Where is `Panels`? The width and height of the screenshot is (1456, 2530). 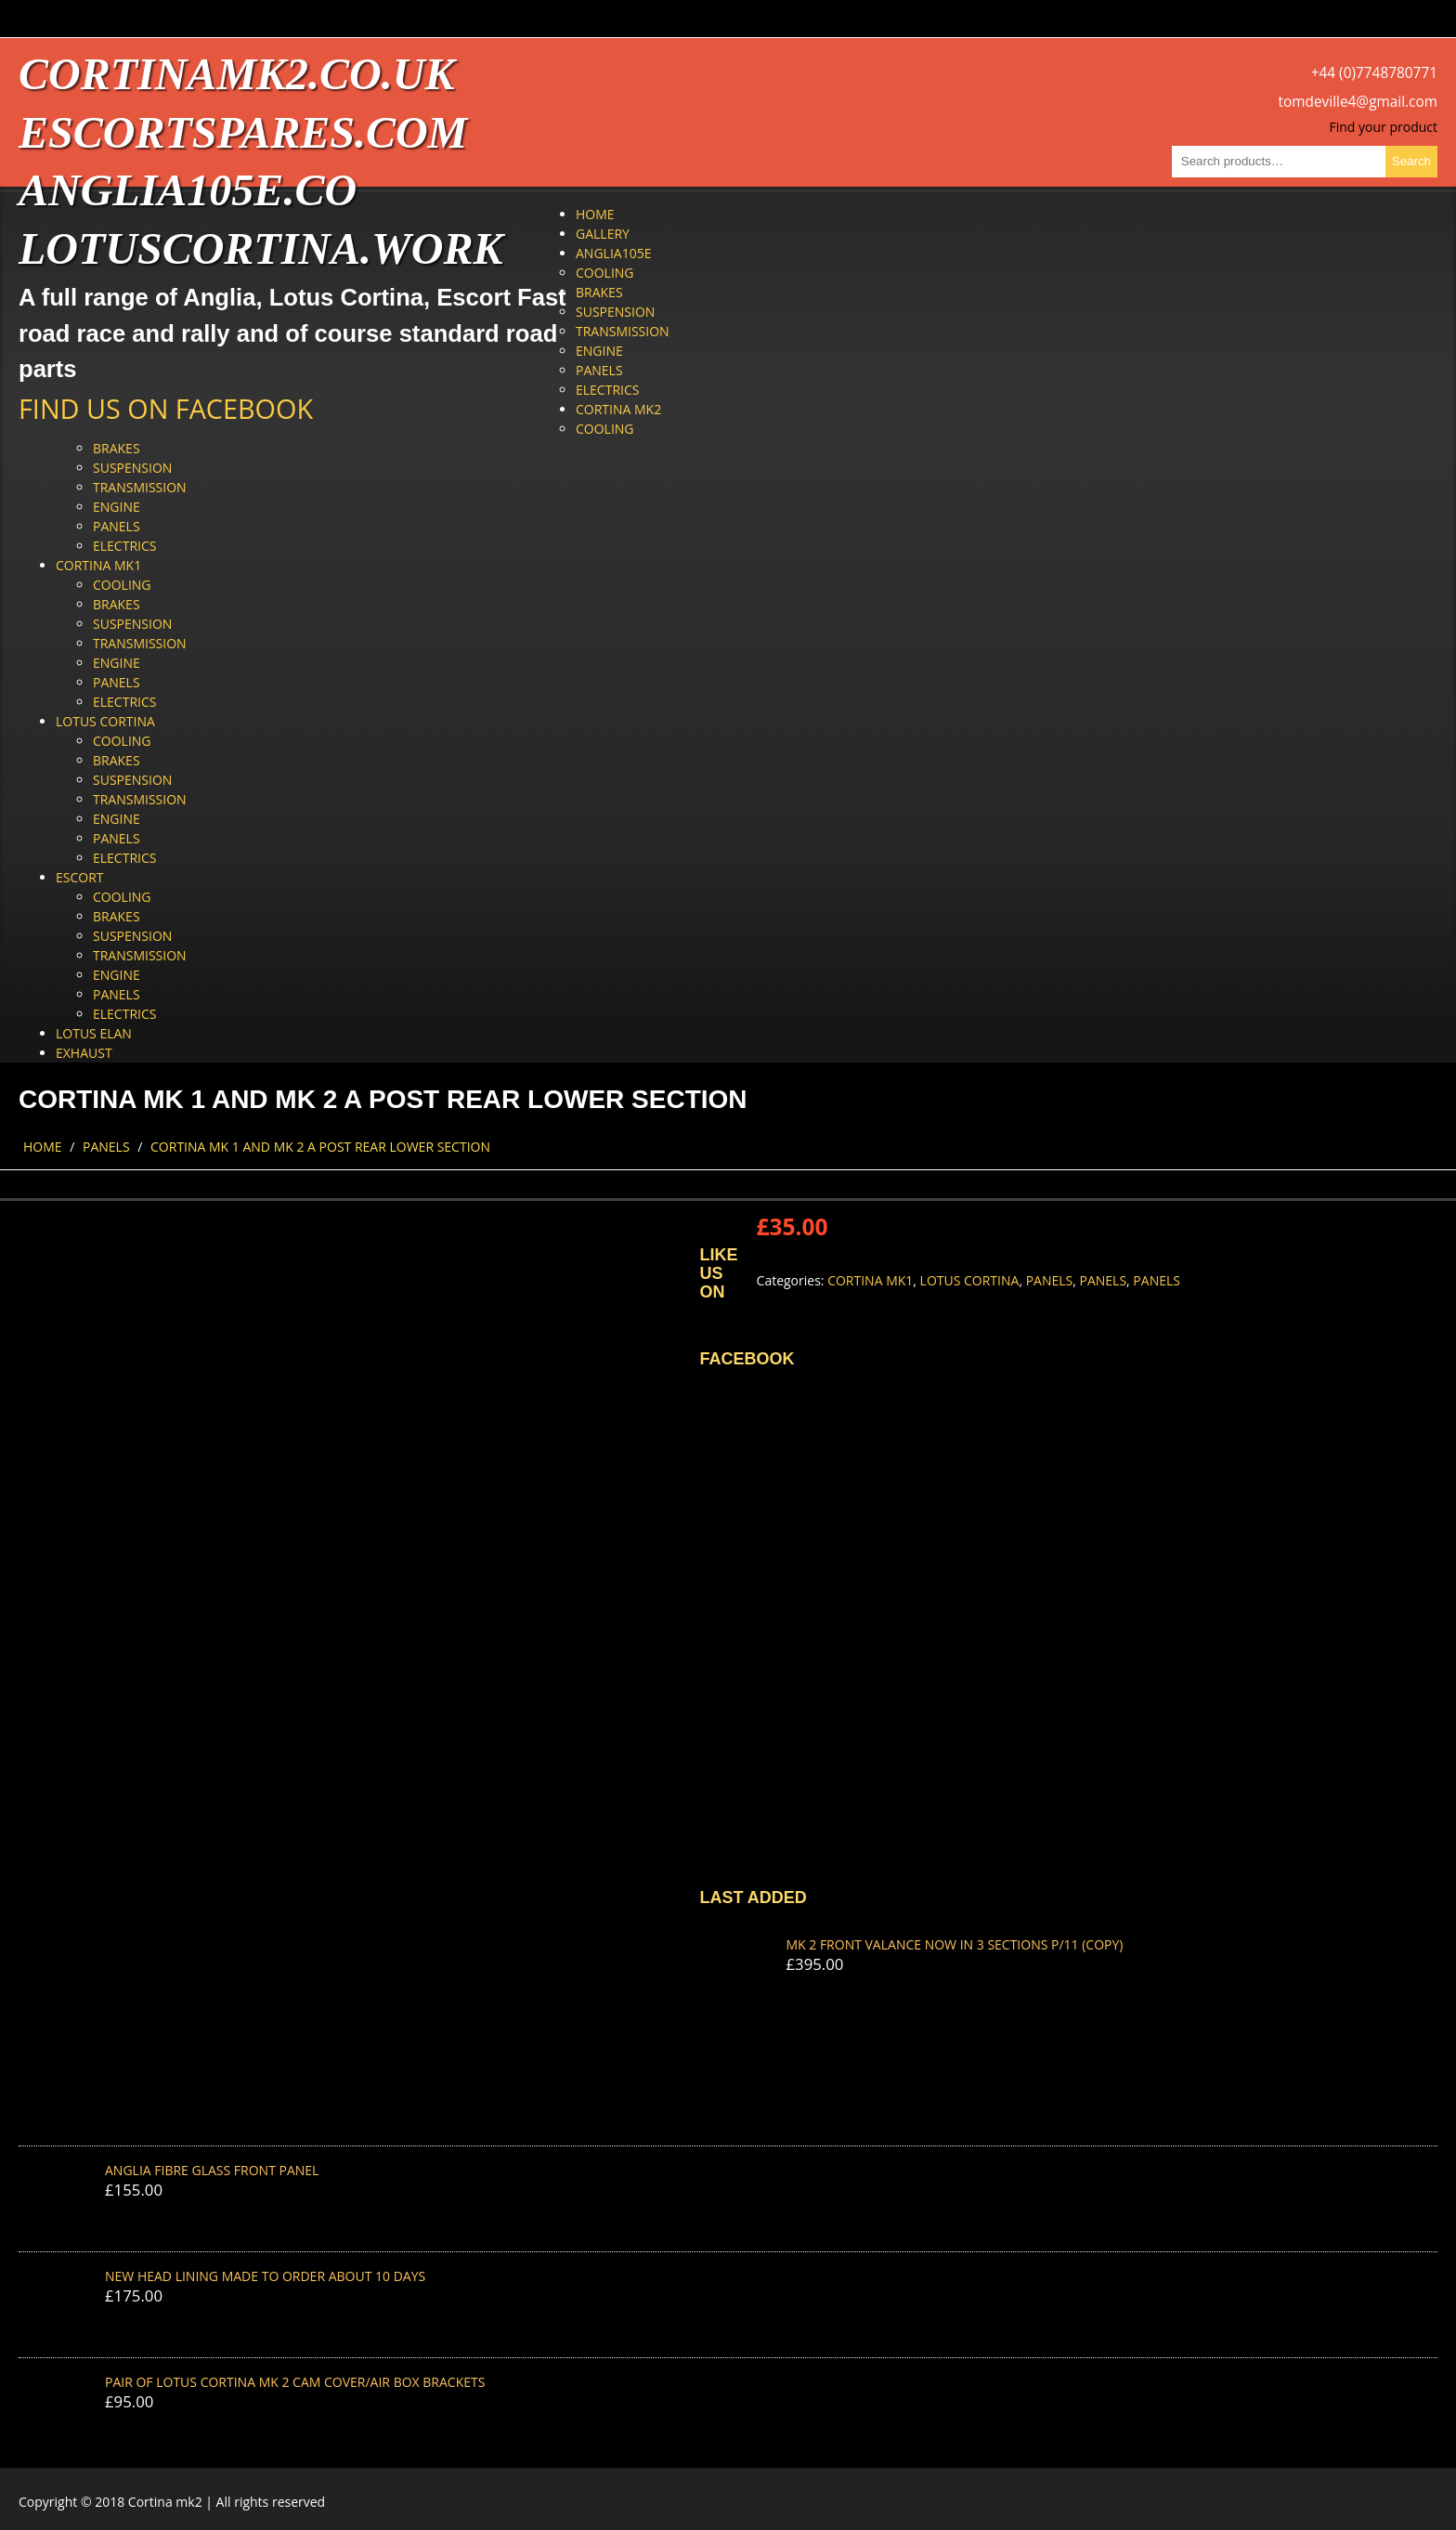
Panels is located at coordinates (599, 370).